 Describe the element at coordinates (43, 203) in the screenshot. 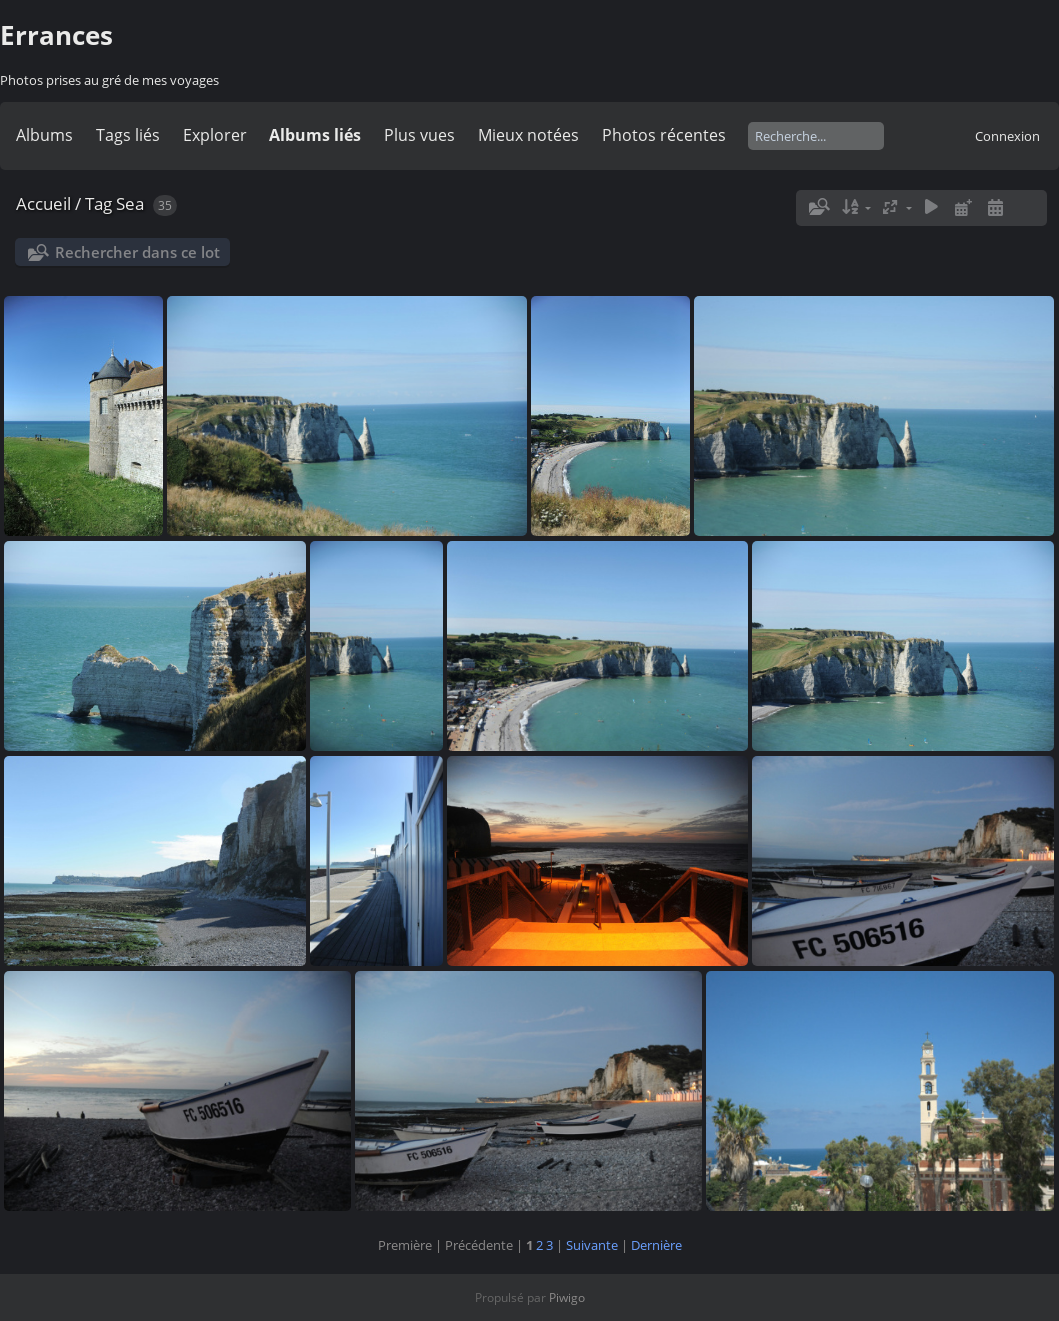

I see `Accueil` at that location.